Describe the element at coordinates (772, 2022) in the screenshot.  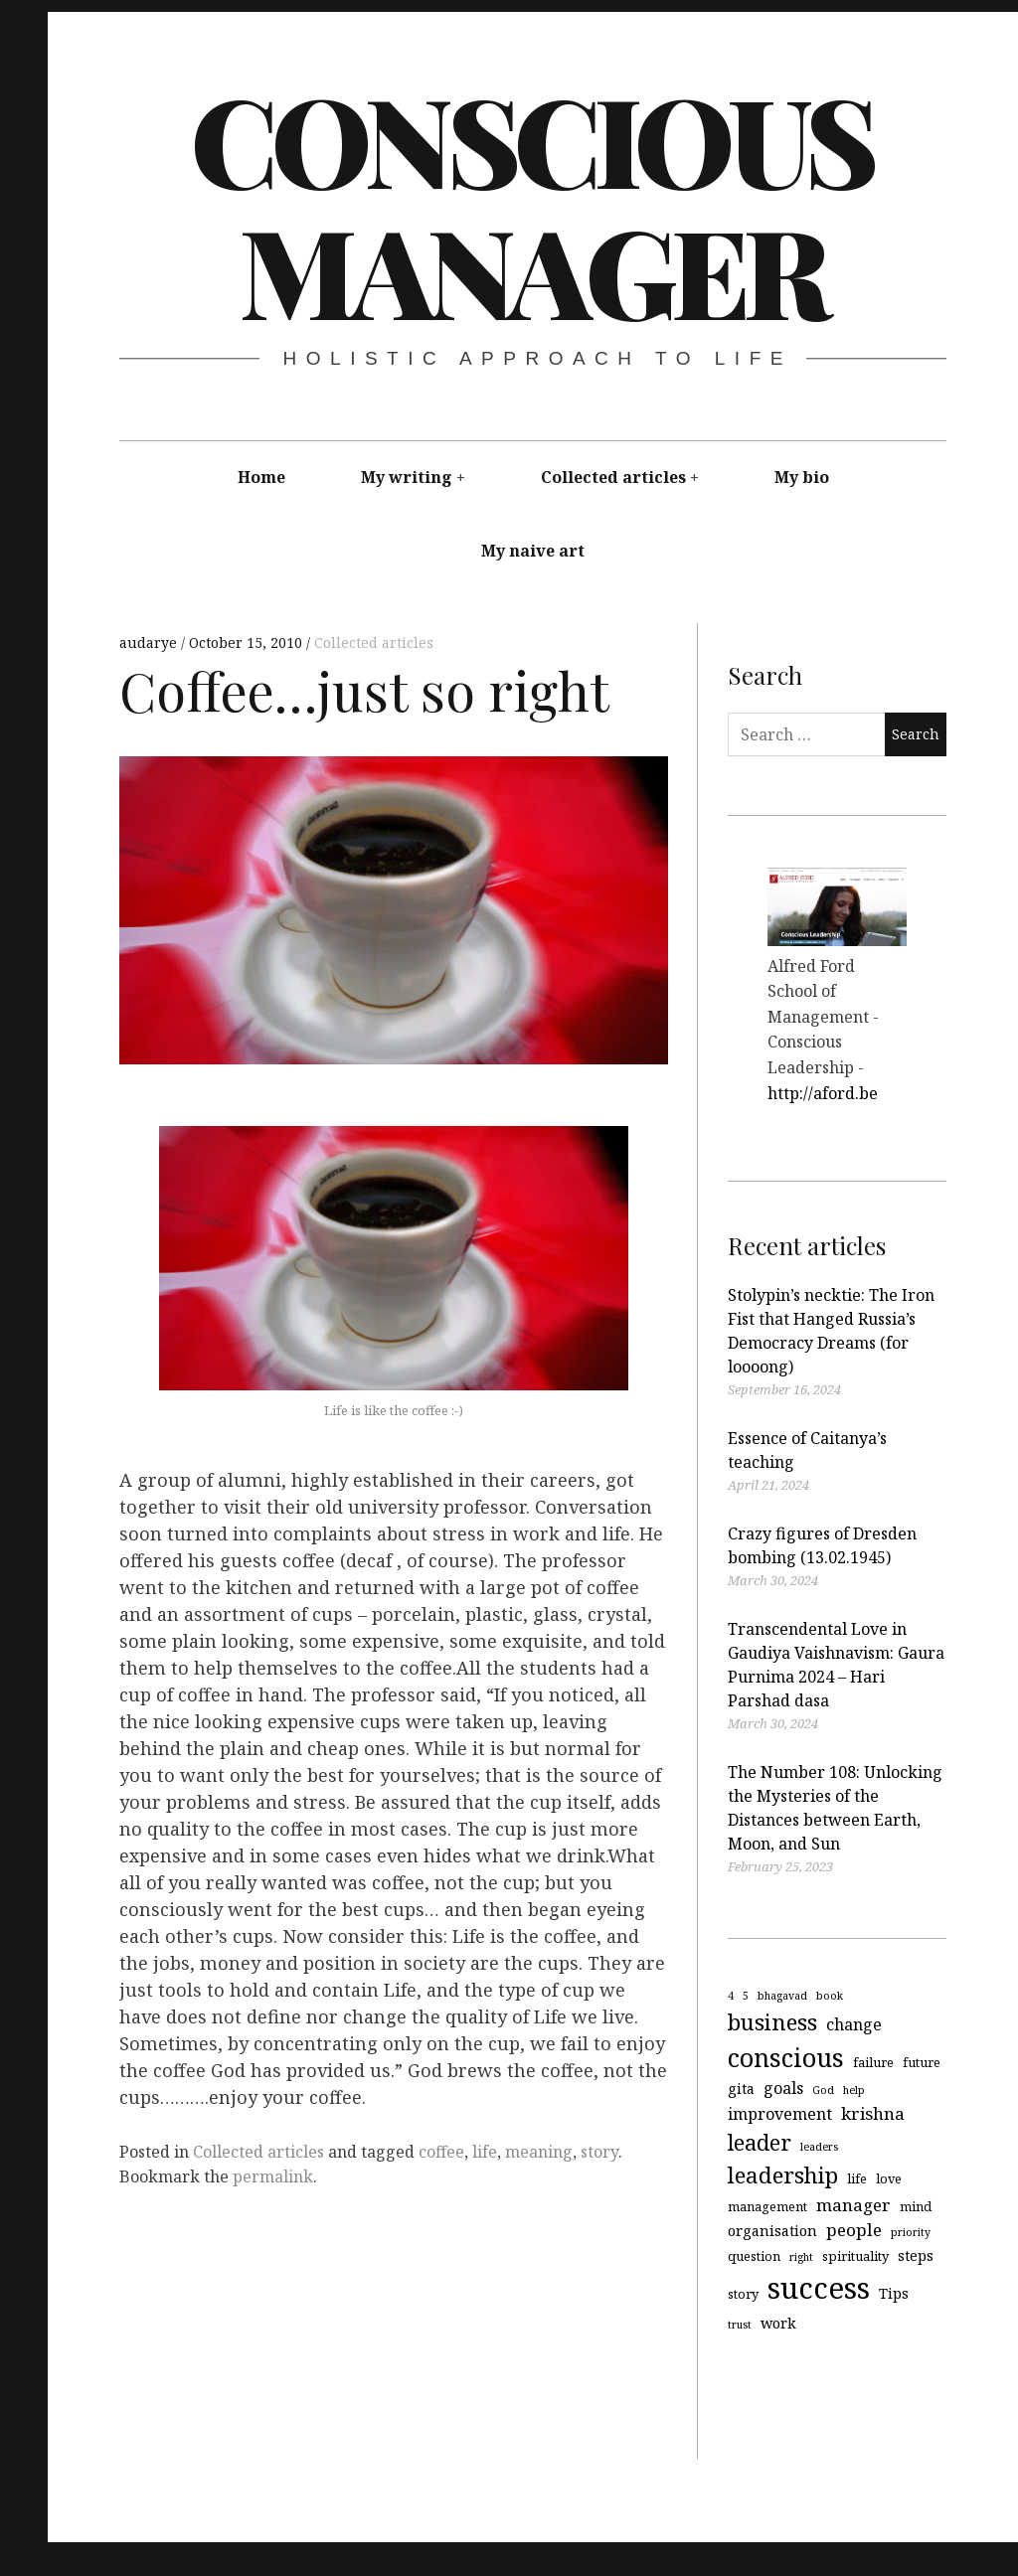
I see `business [business (13 items)]` at that location.